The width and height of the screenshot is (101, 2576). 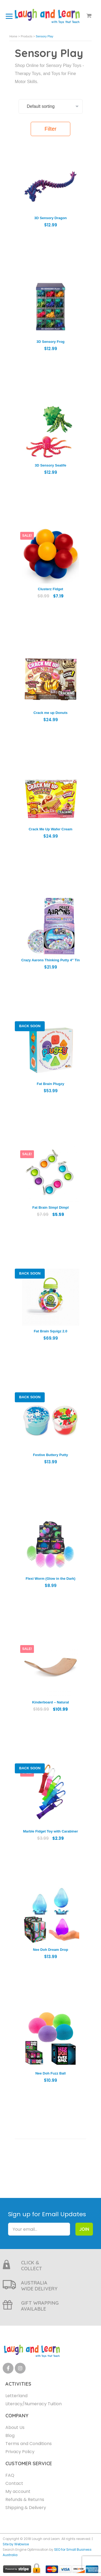 What do you see at coordinates (50, 589) in the screenshot?
I see `Clusterz Fidget` at bounding box center [50, 589].